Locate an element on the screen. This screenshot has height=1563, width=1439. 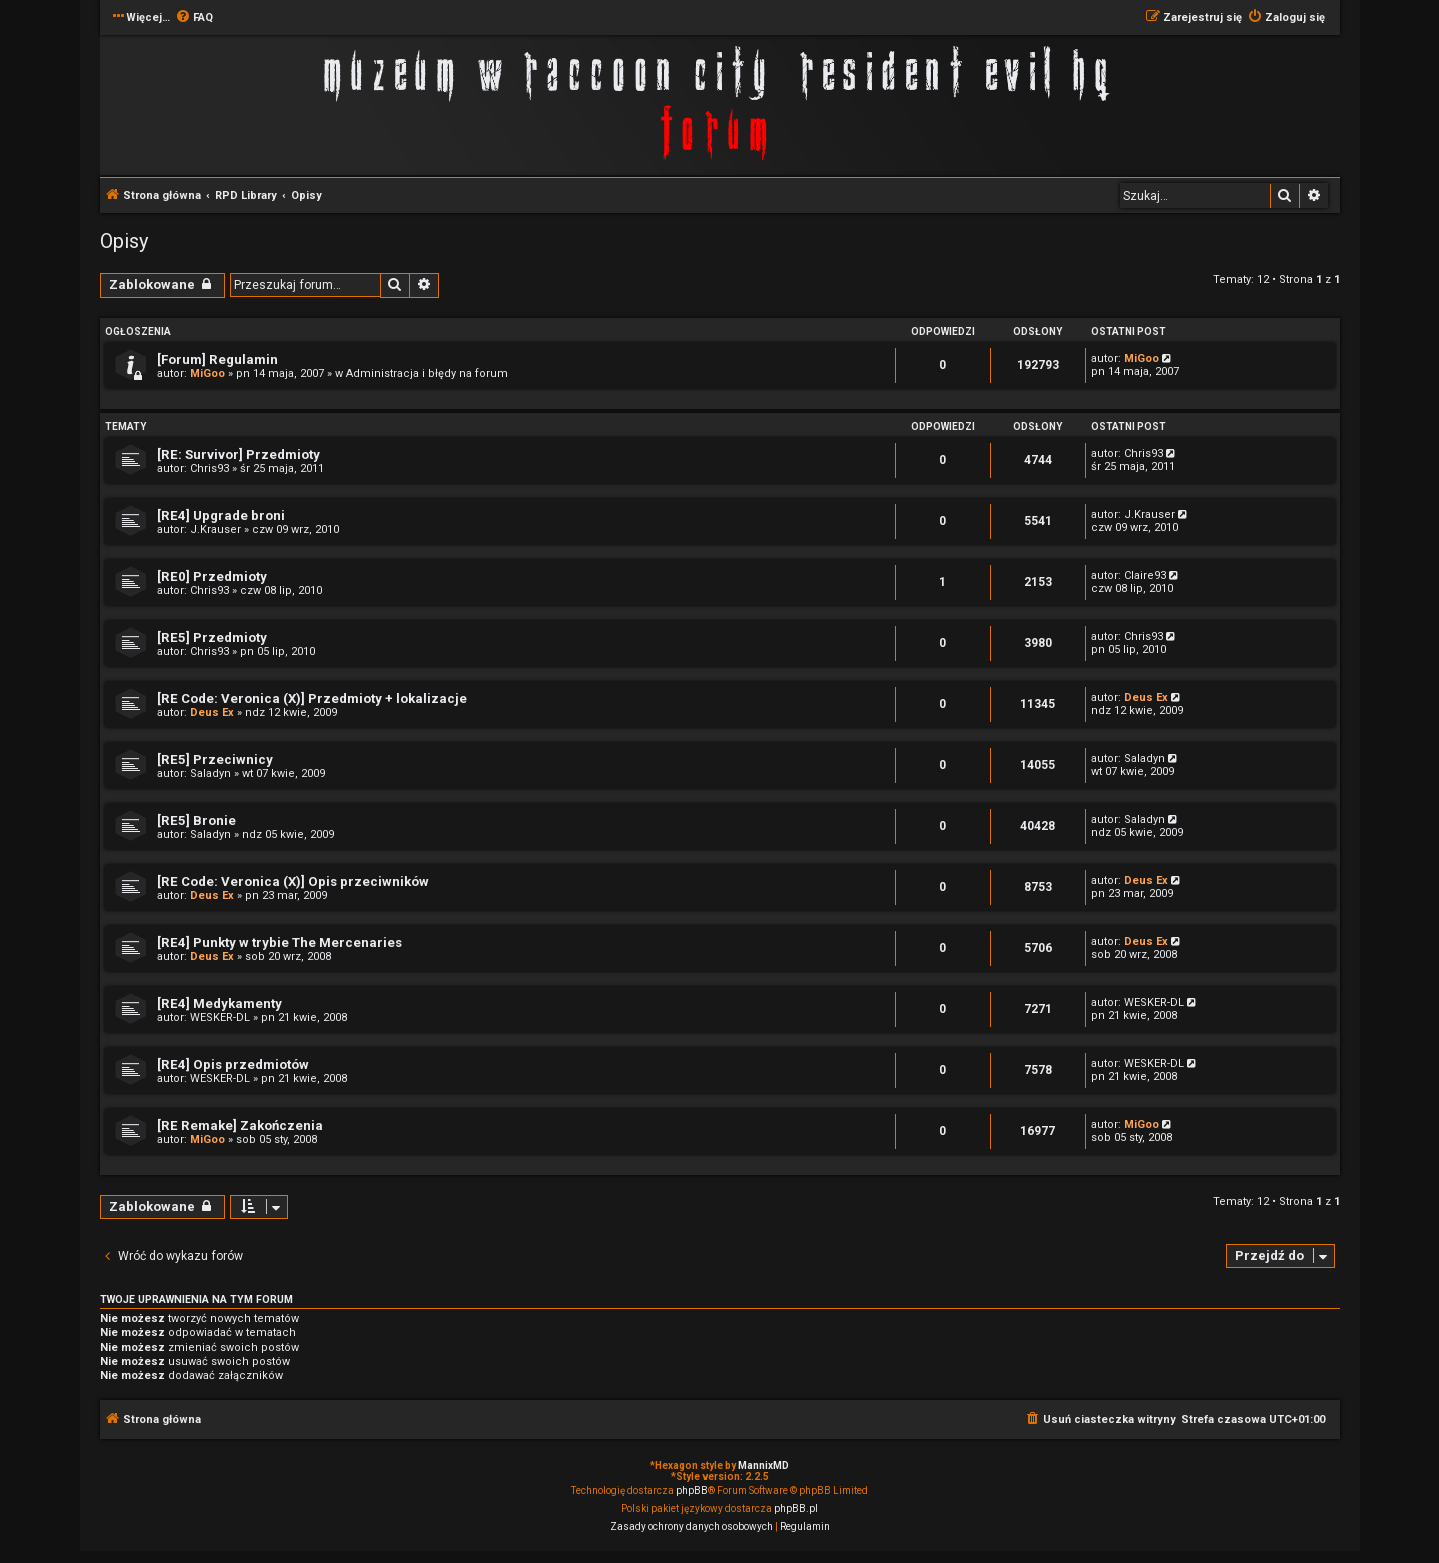
Opisy is located at coordinates (124, 241).